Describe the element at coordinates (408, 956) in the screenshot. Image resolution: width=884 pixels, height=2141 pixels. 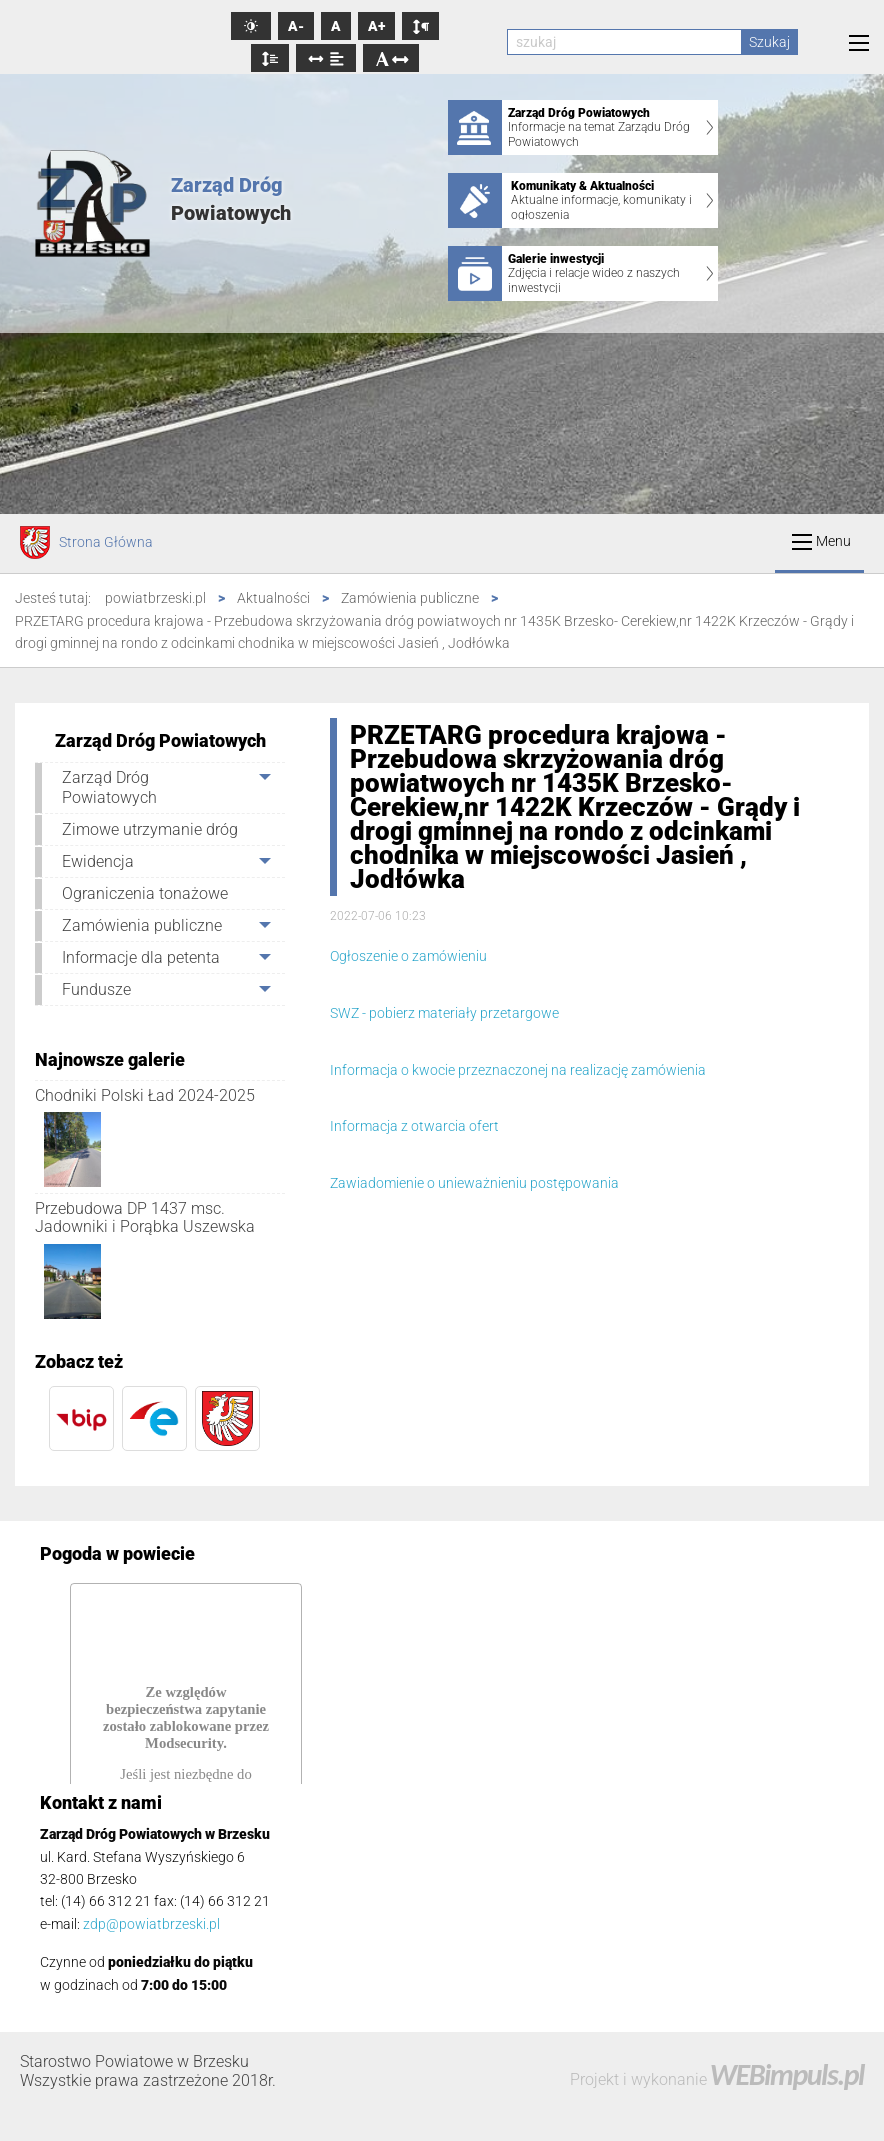
I see `Ogłoszenie o zamówieniu` at that location.